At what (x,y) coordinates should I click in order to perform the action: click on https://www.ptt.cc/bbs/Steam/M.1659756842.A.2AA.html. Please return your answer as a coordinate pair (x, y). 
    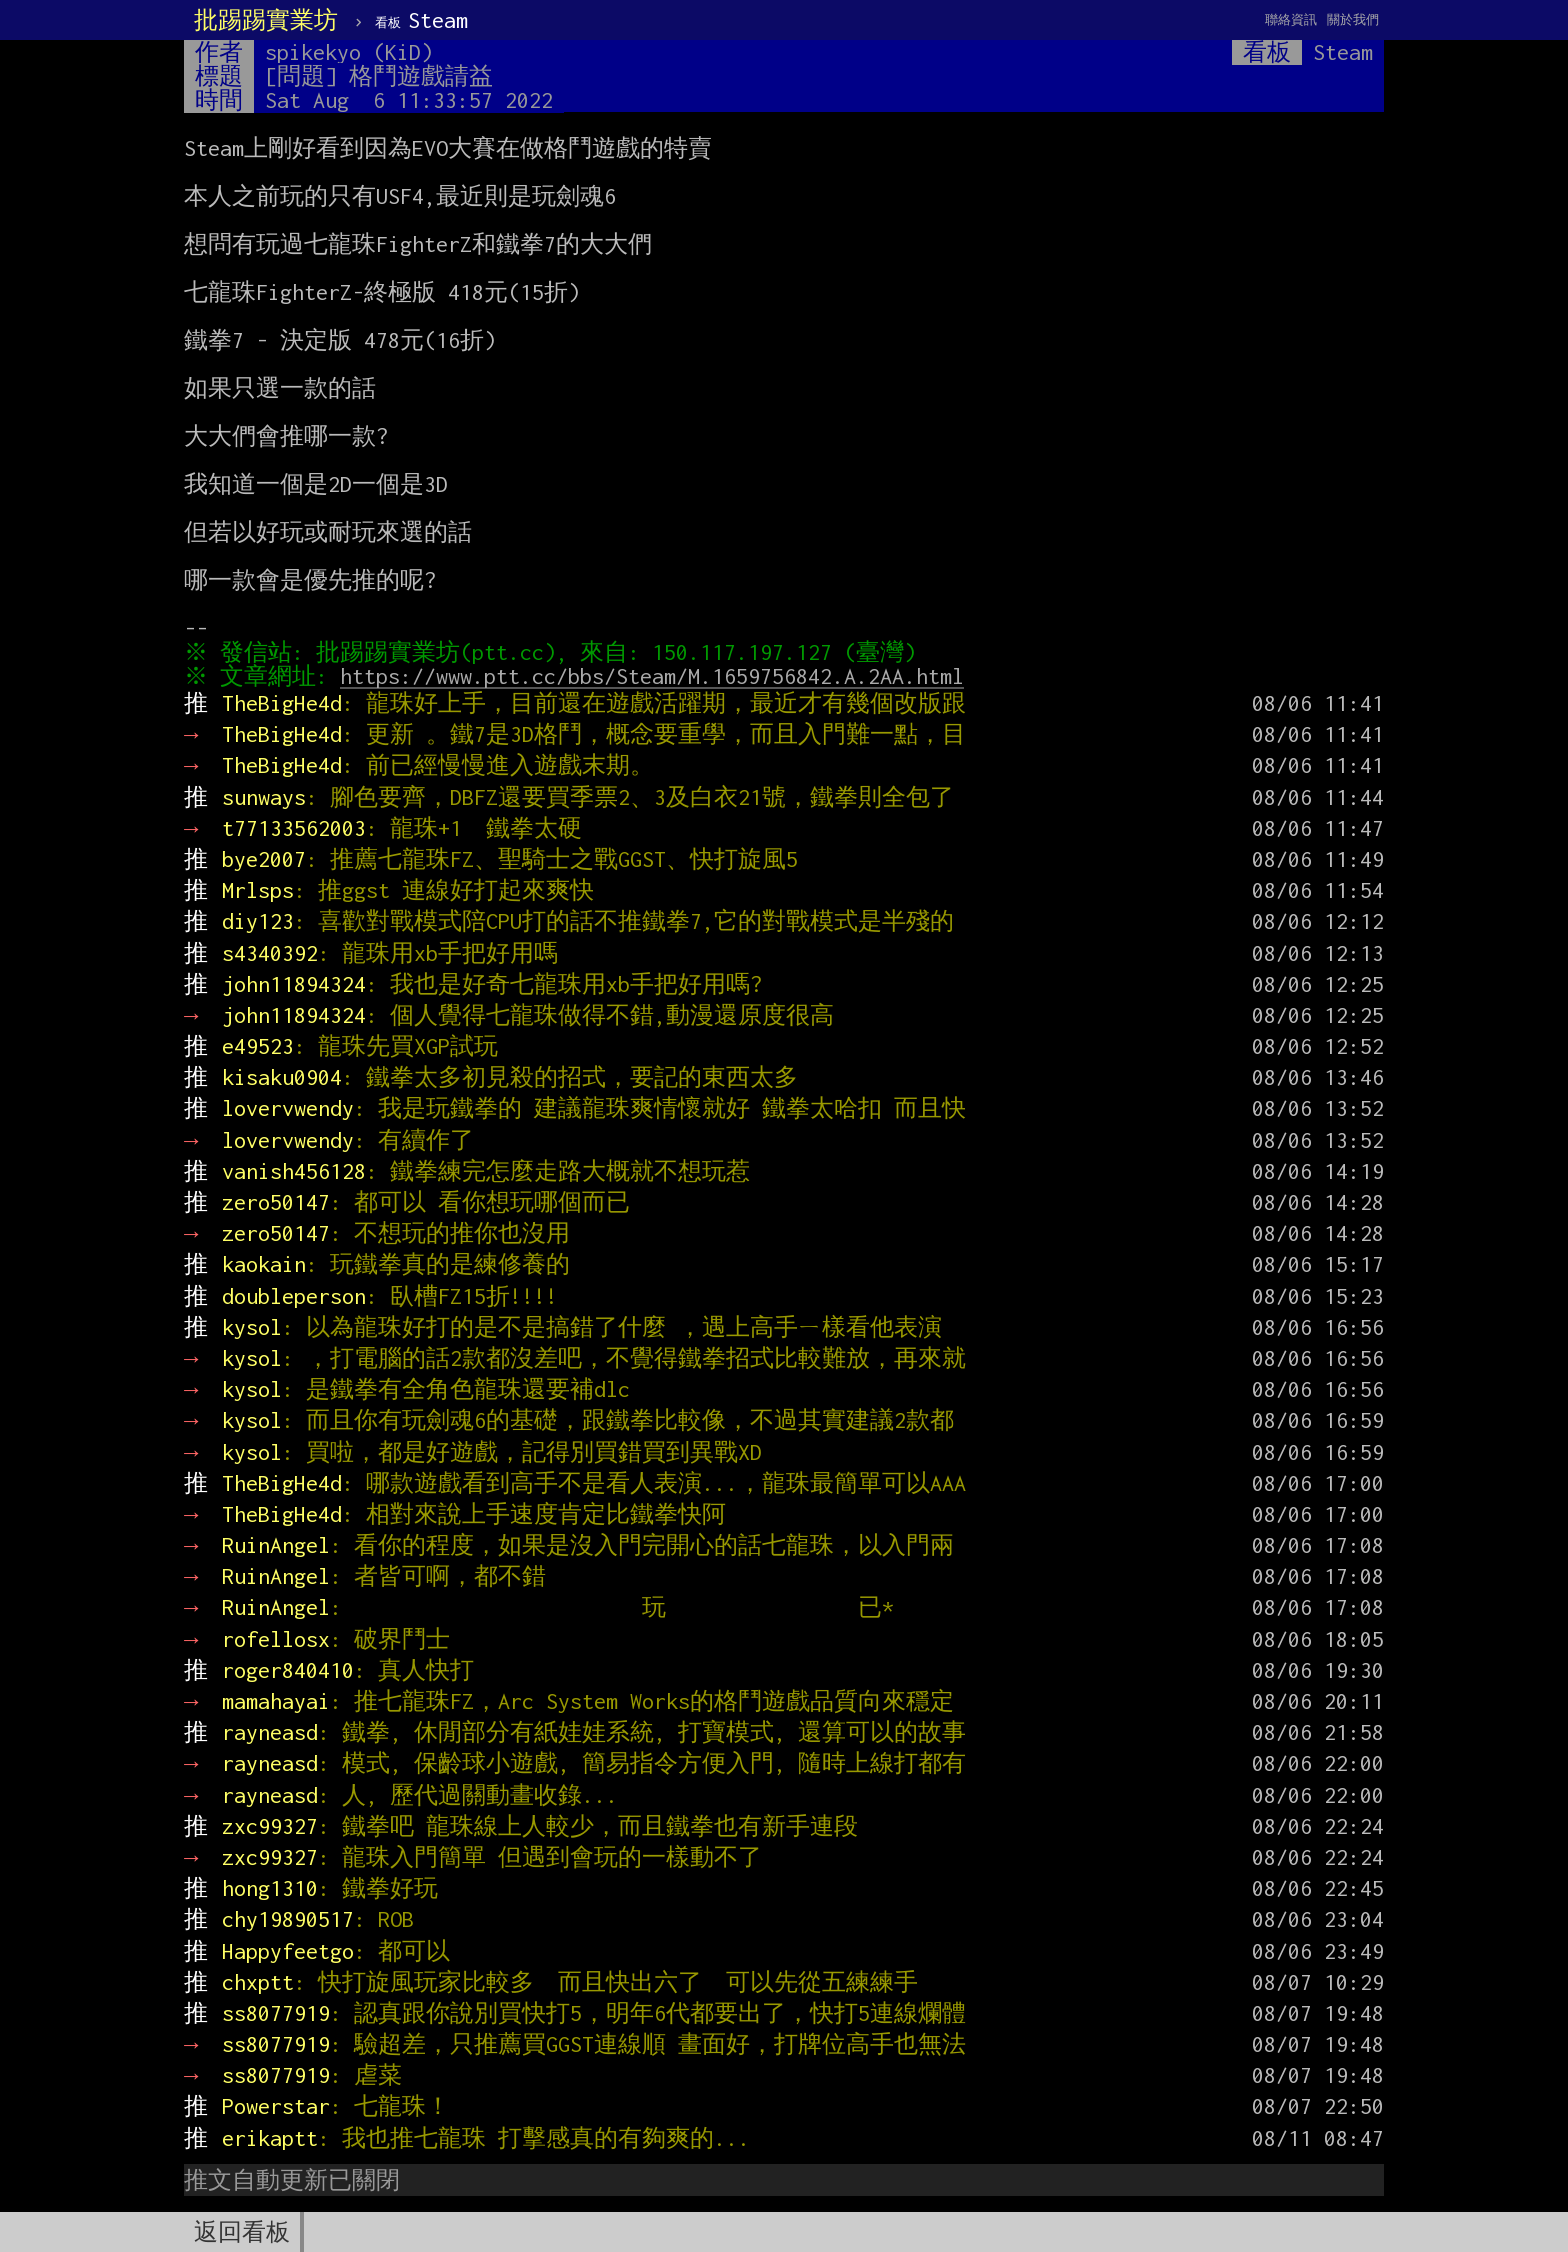
    Looking at the image, I should click on (657, 676).